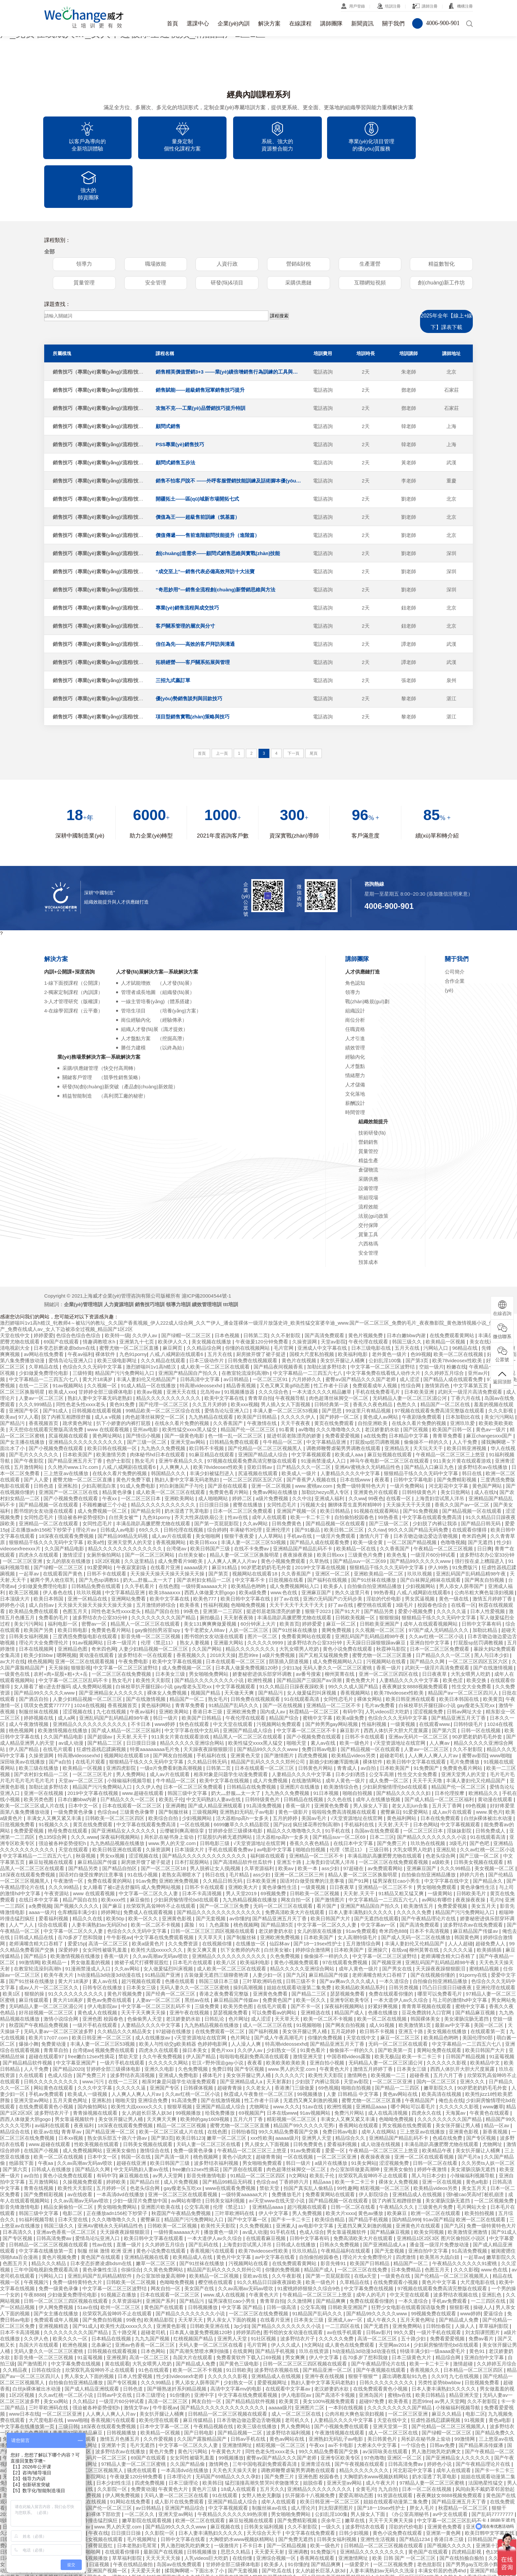 This screenshot has width=517, height=2576. What do you see at coordinates (400, 1695) in the screenshot?
I see `√天堂资源地址在线官网` at bounding box center [400, 1695].